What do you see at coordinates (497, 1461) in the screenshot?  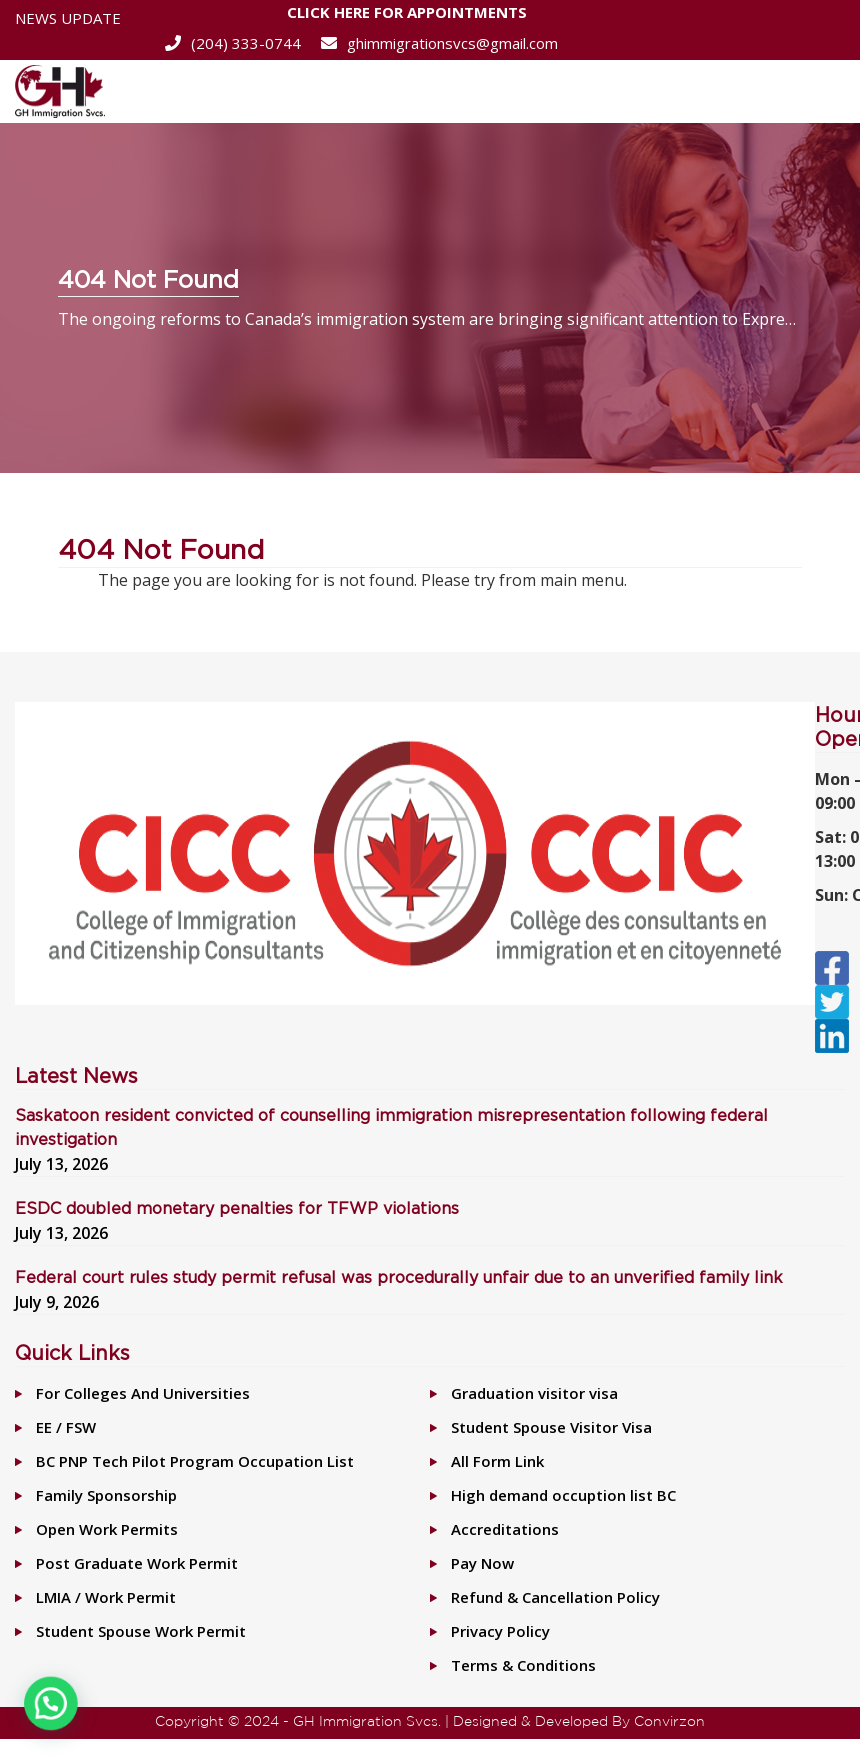 I see `All Form Link` at bounding box center [497, 1461].